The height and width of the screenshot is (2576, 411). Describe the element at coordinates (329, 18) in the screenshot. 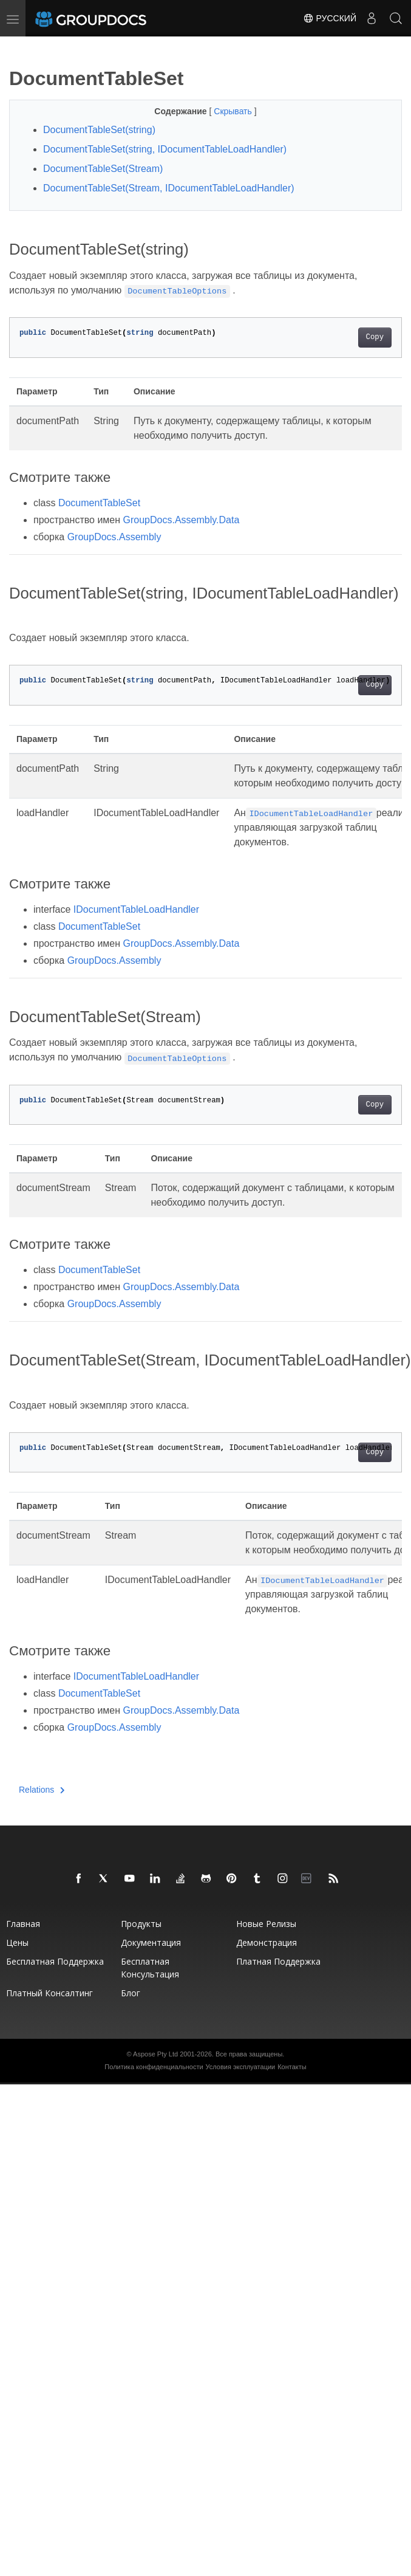

I see `Русский` at that location.